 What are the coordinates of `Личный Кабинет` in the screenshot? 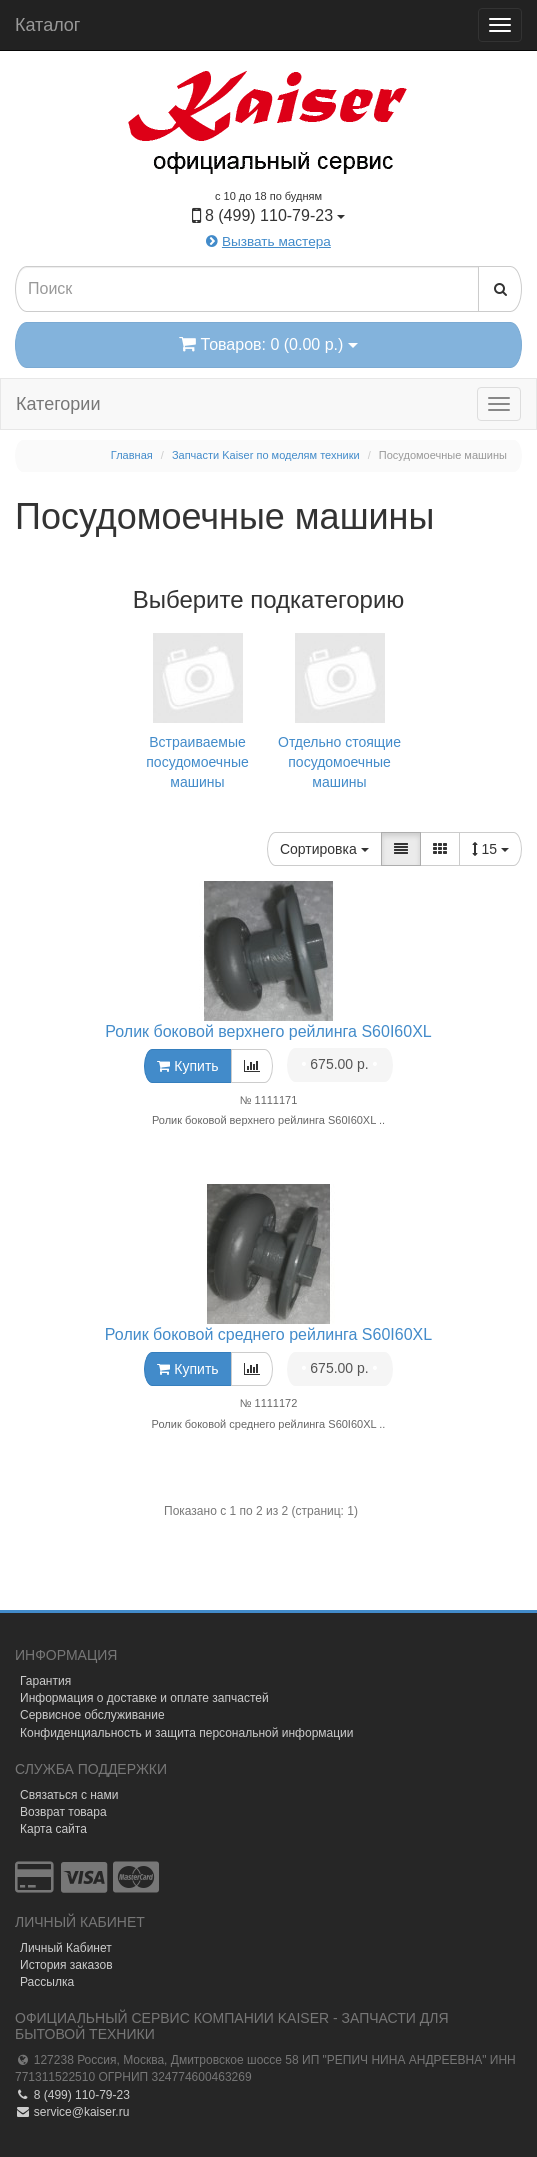 It's located at (66, 1948).